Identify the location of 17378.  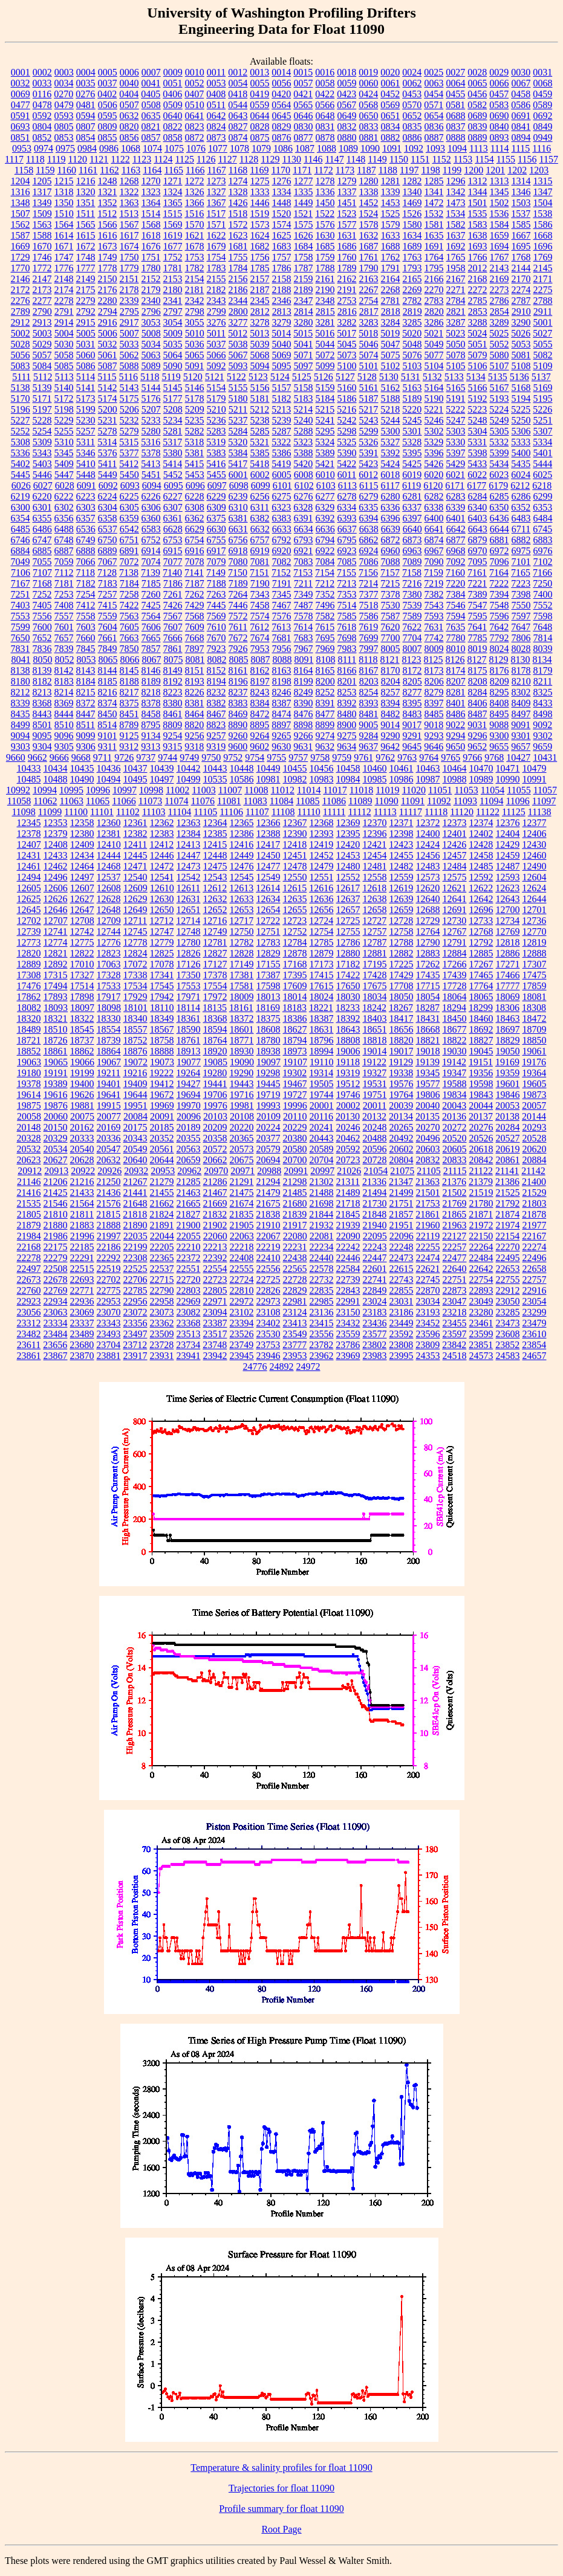
(215, 975).